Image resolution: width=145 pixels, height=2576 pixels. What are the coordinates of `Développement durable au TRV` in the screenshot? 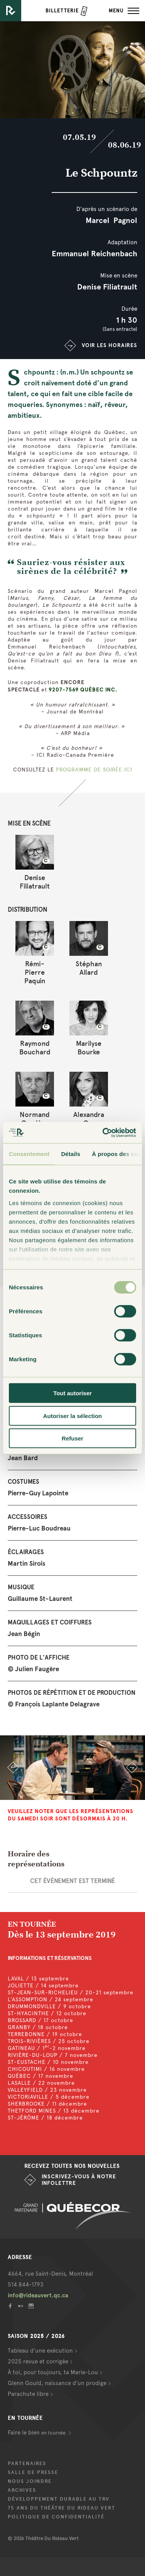 It's located at (59, 2499).